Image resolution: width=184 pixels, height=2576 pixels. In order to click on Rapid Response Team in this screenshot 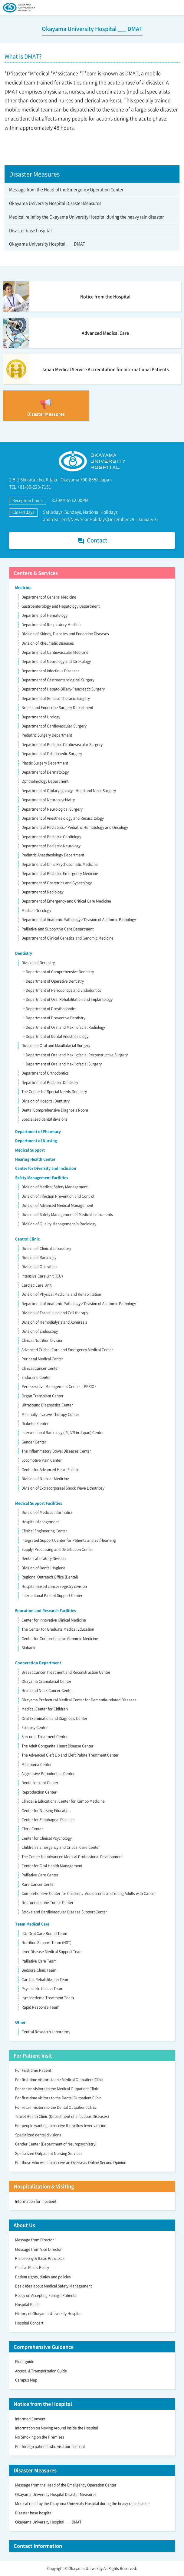, I will do `click(40, 2007)`.